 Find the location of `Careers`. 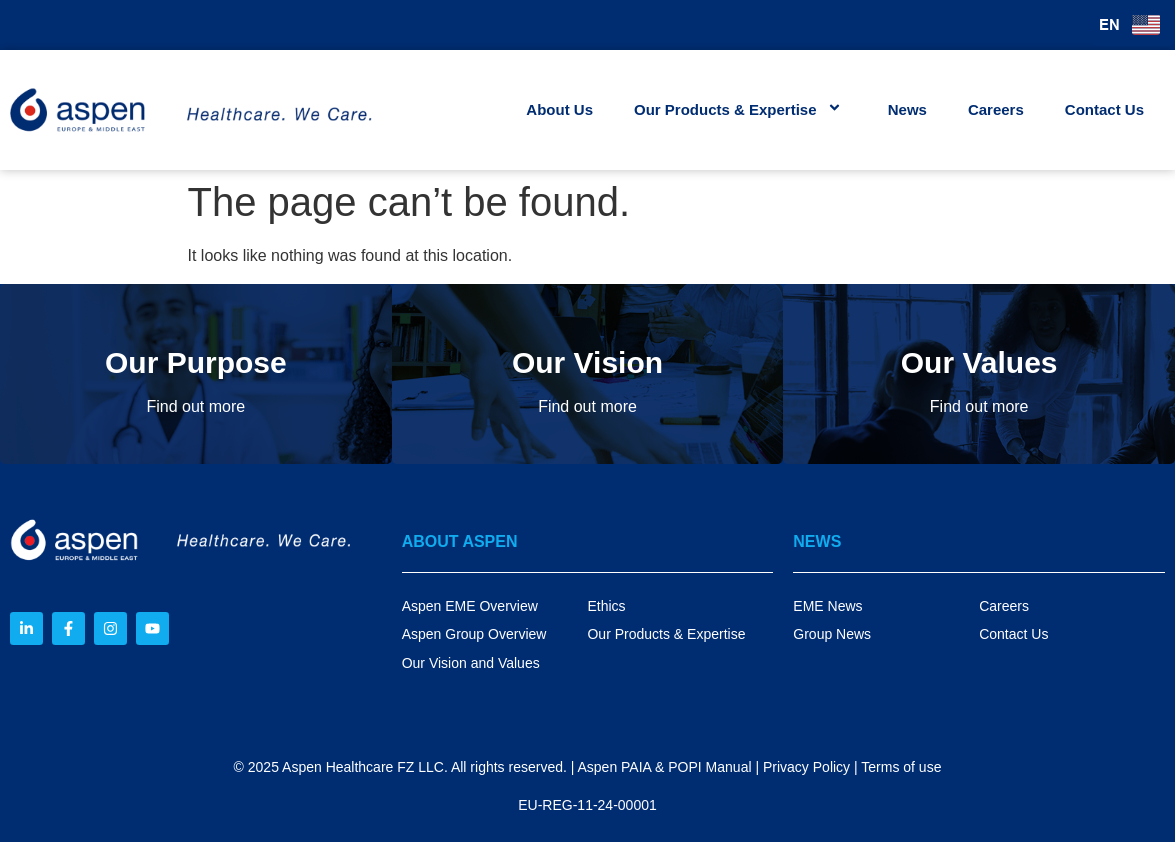

Careers is located at coordinates (996, 109).